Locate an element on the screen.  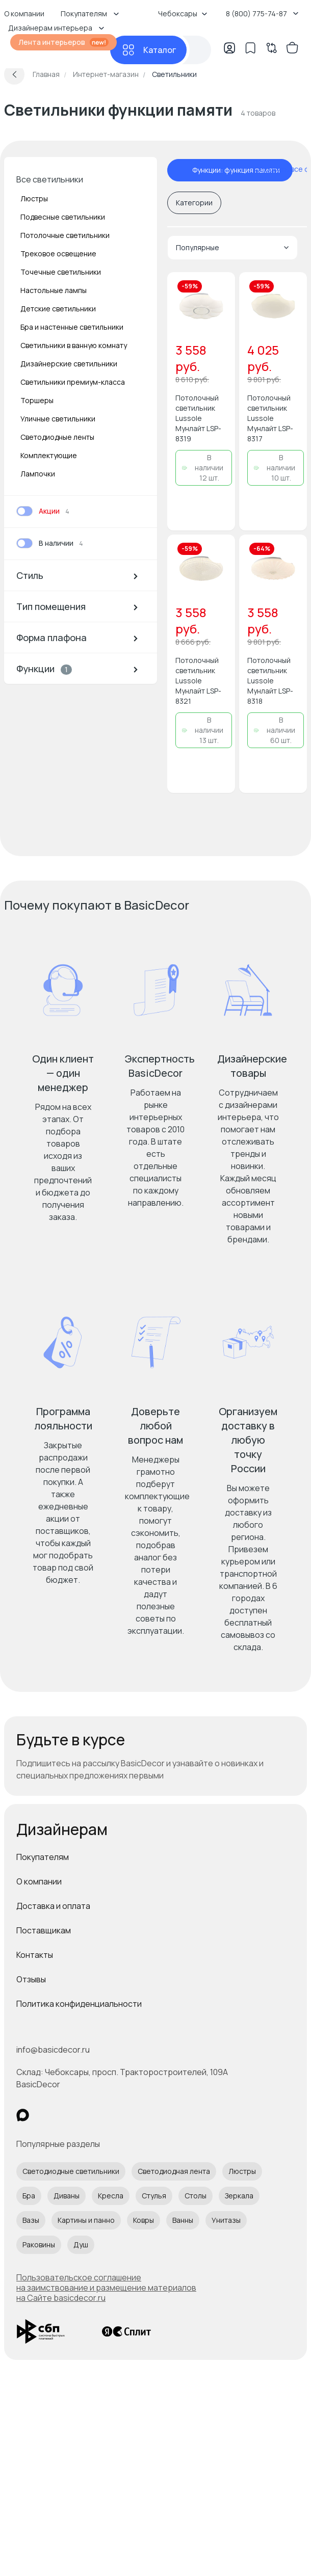
[отменить фильтр - Функции: функция памяти] is located at coordinates (182, 170).